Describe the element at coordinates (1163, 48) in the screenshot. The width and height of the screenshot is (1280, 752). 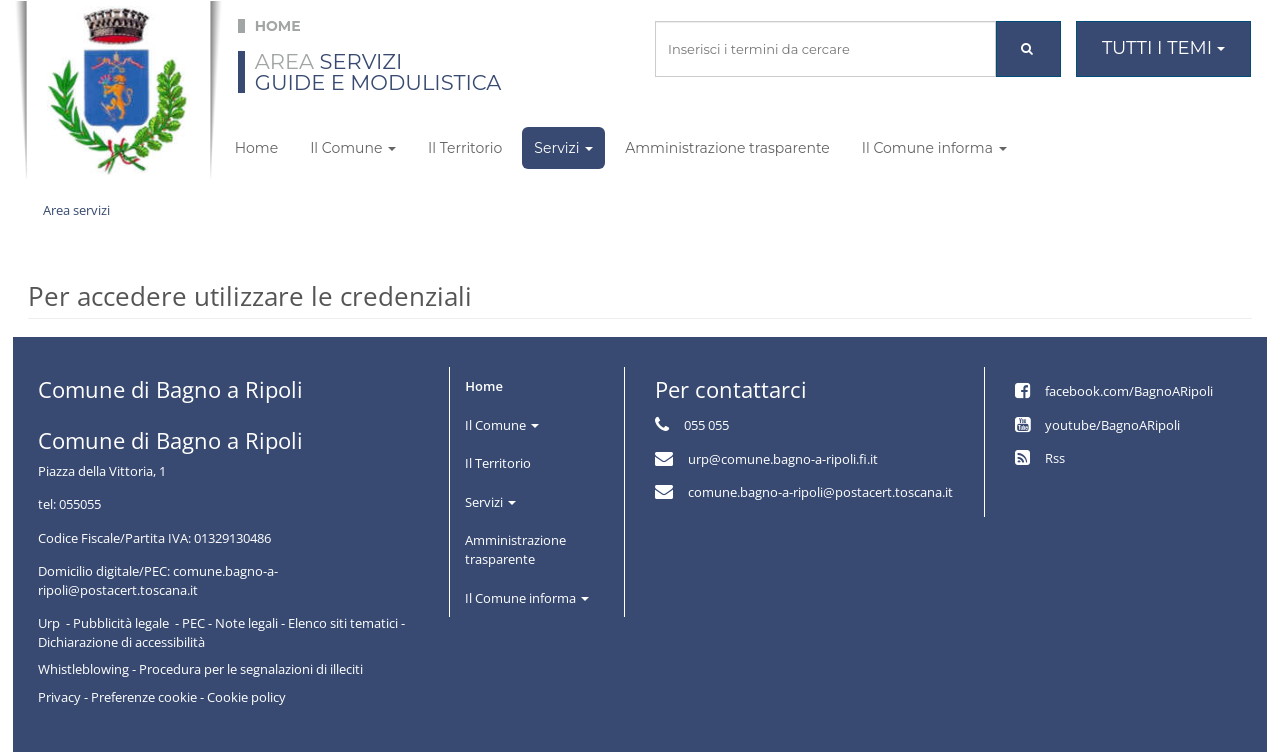
I see `Tutti i temi` at that location.